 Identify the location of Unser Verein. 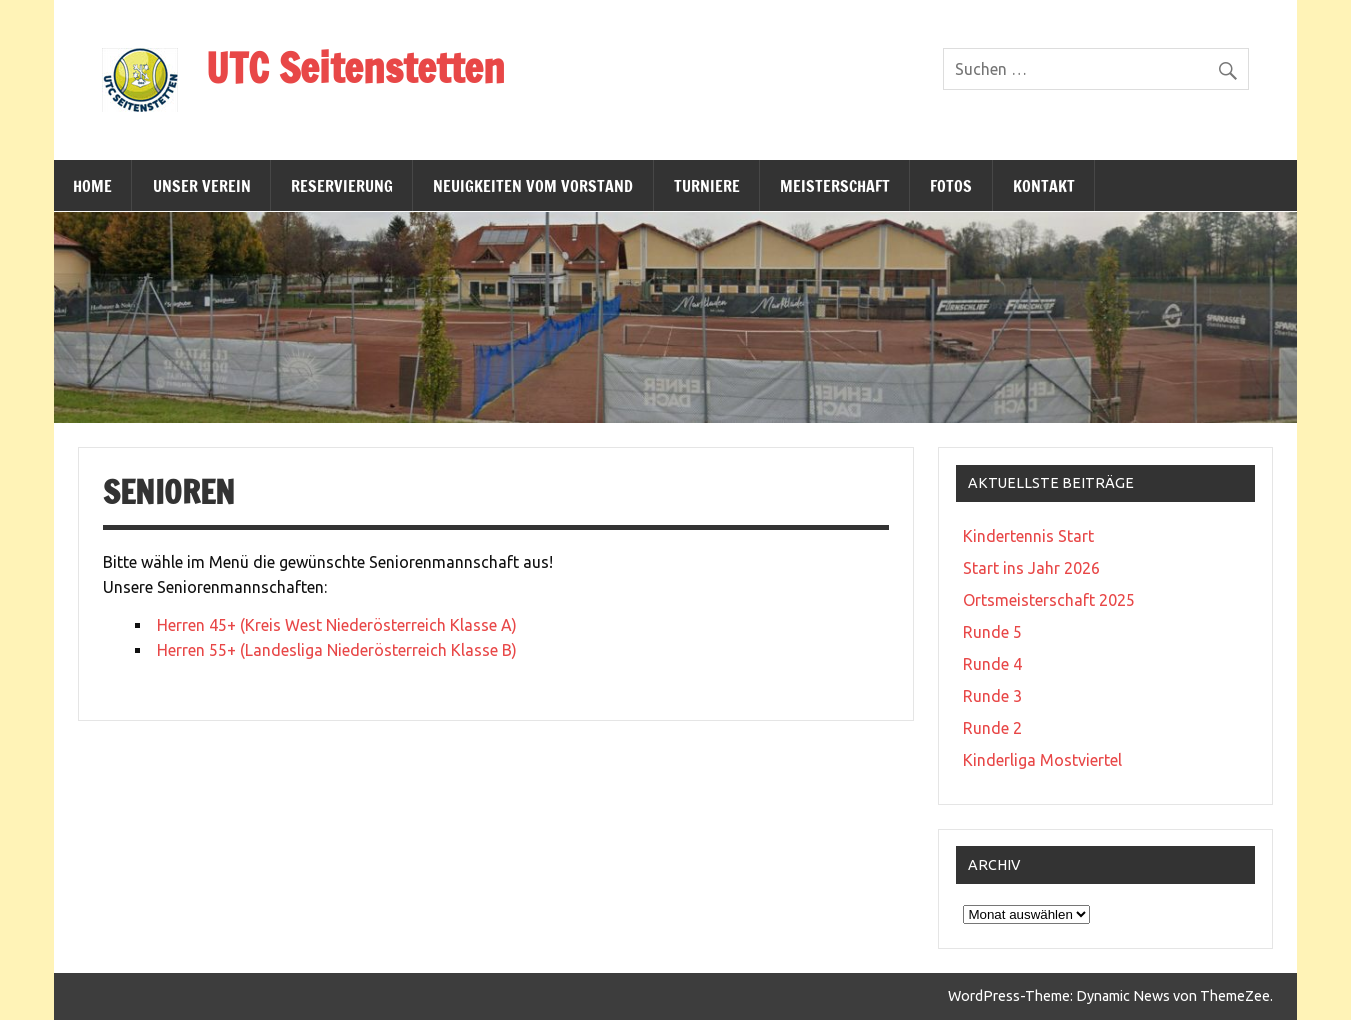
(202, 186).